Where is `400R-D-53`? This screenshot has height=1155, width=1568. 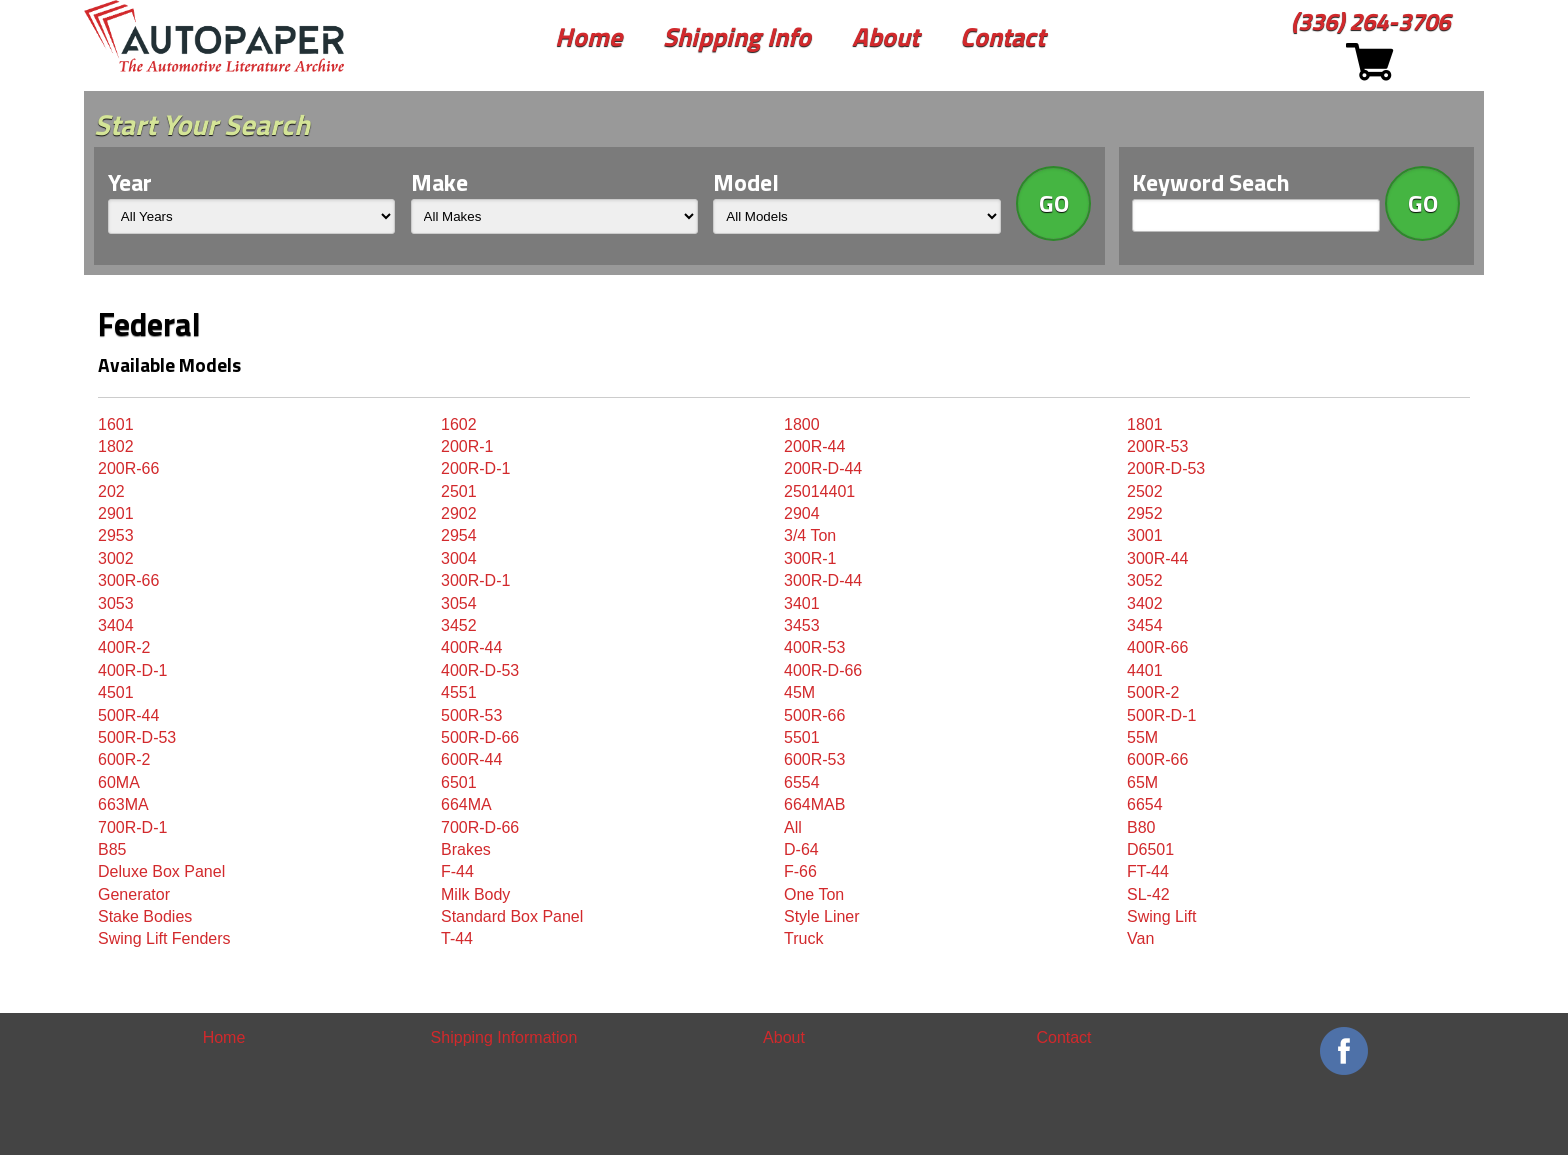 400R-D-53 is located at coordinates (480, 670).